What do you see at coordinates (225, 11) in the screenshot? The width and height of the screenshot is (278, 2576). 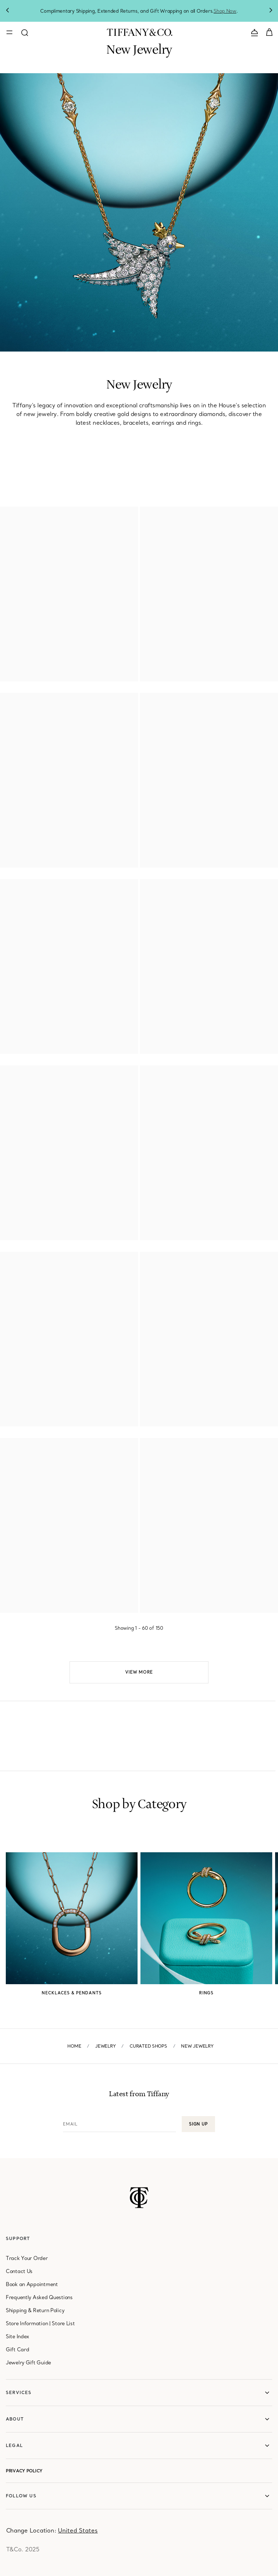 I see `Shop Now` at bounding box center [225, 11].